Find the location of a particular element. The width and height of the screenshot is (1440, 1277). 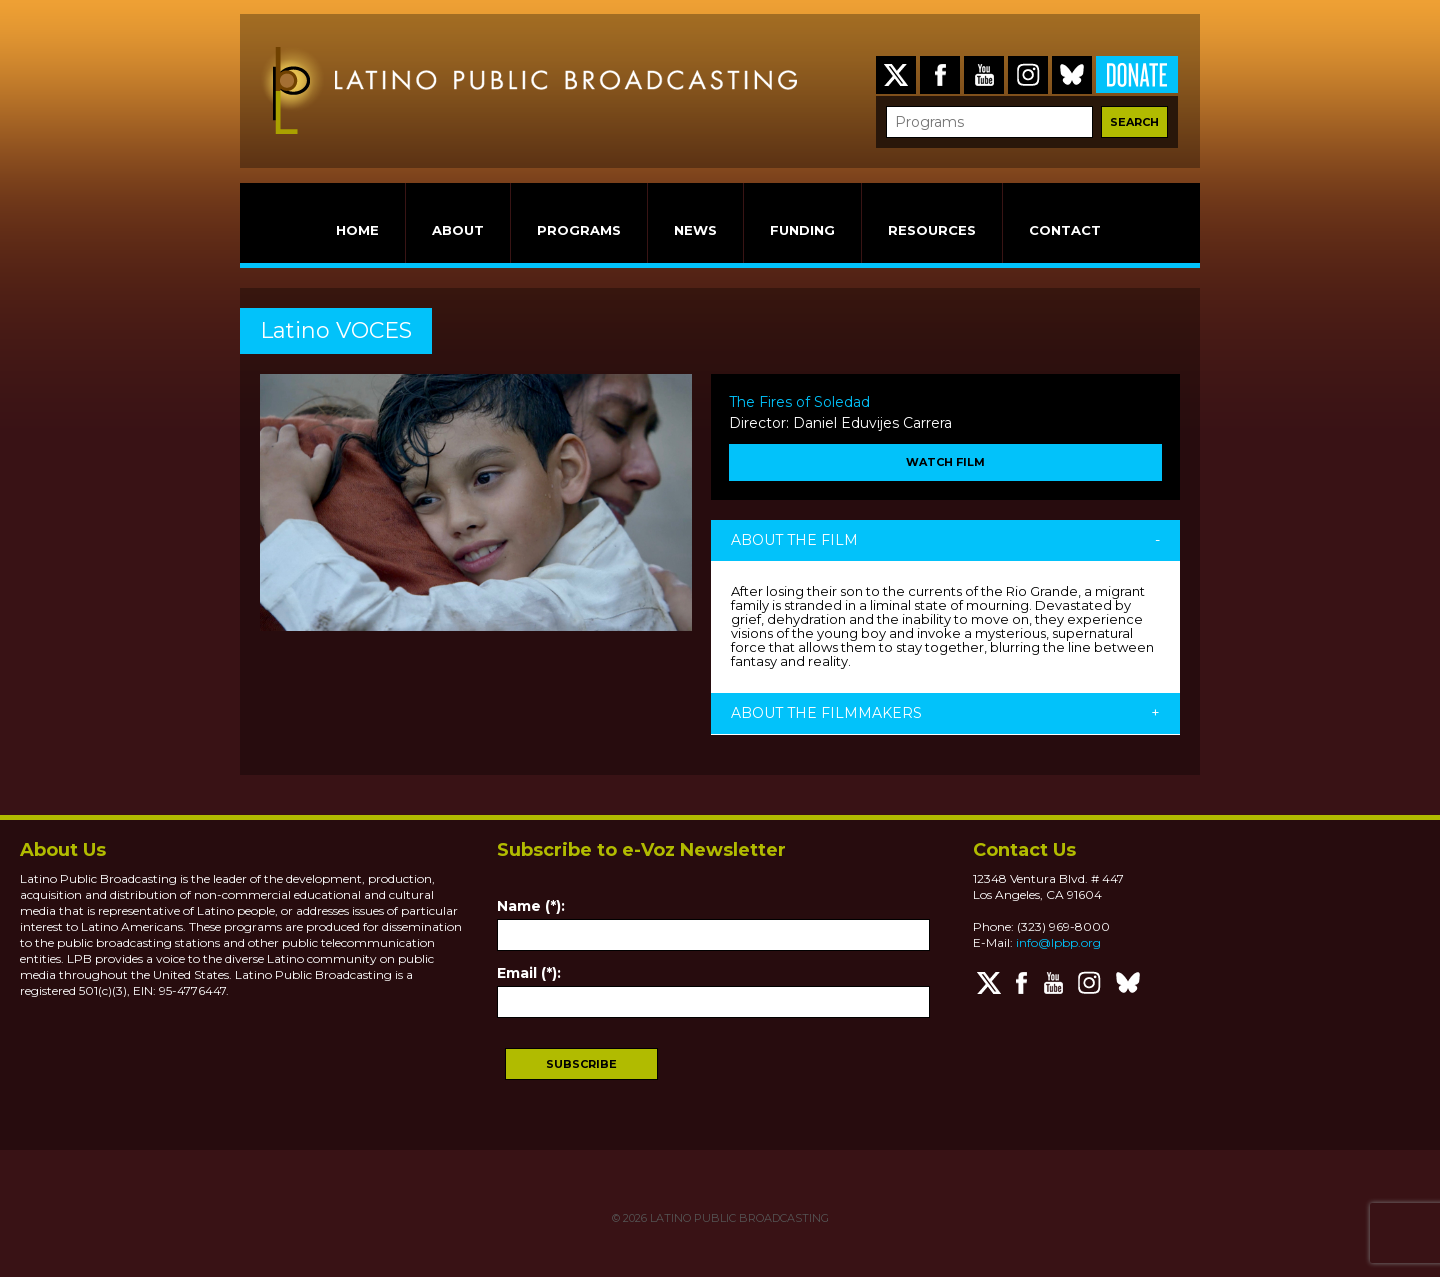

Email (*): is located at coordinates (529, 973).